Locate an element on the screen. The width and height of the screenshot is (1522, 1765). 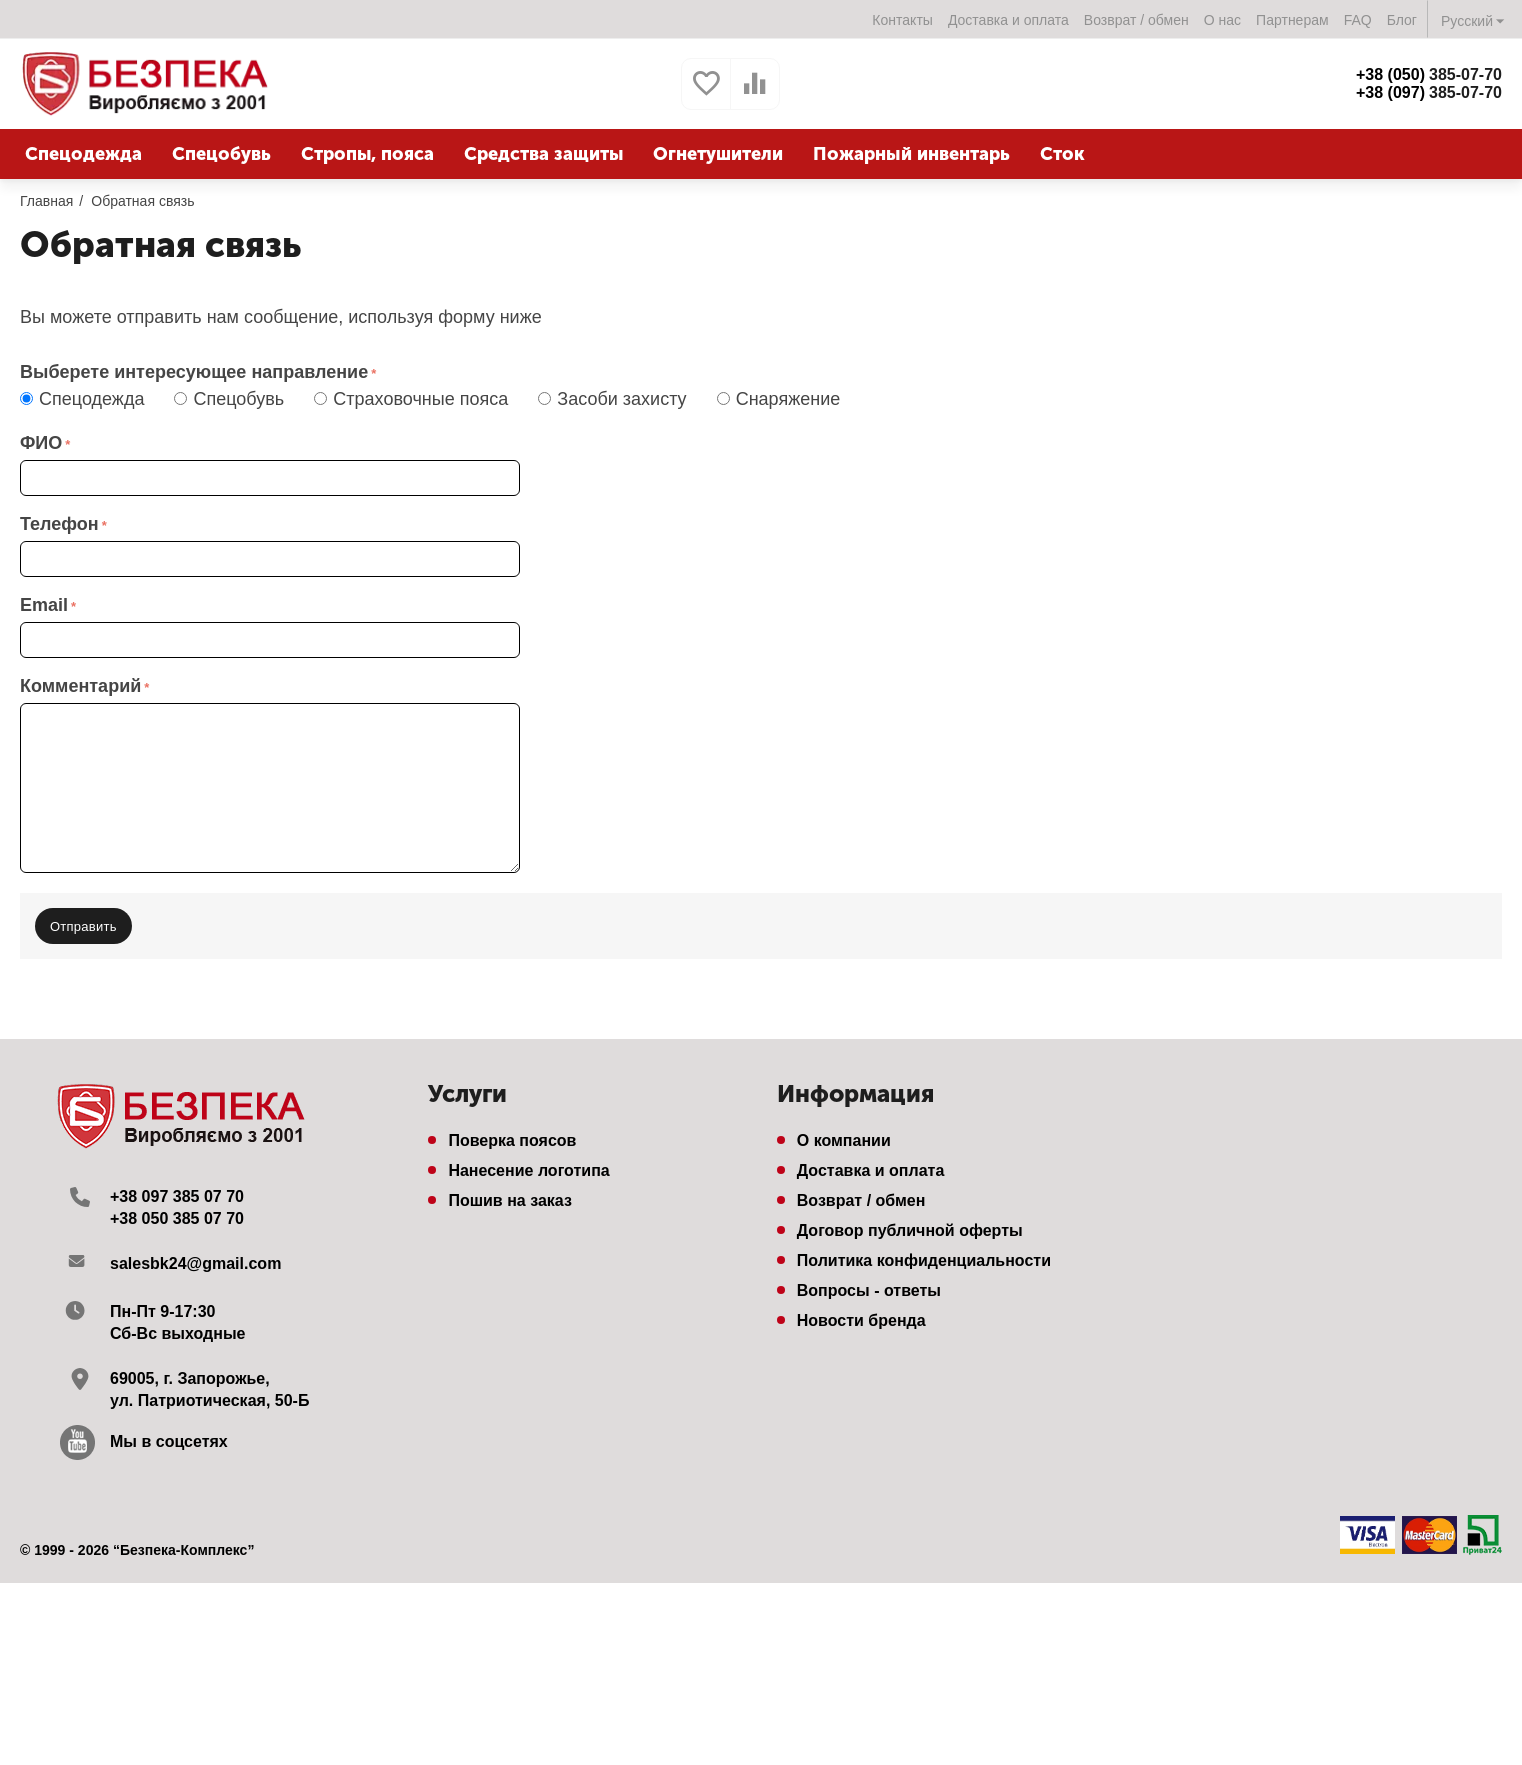
Партнерам is located at coordinates (1292, 20).